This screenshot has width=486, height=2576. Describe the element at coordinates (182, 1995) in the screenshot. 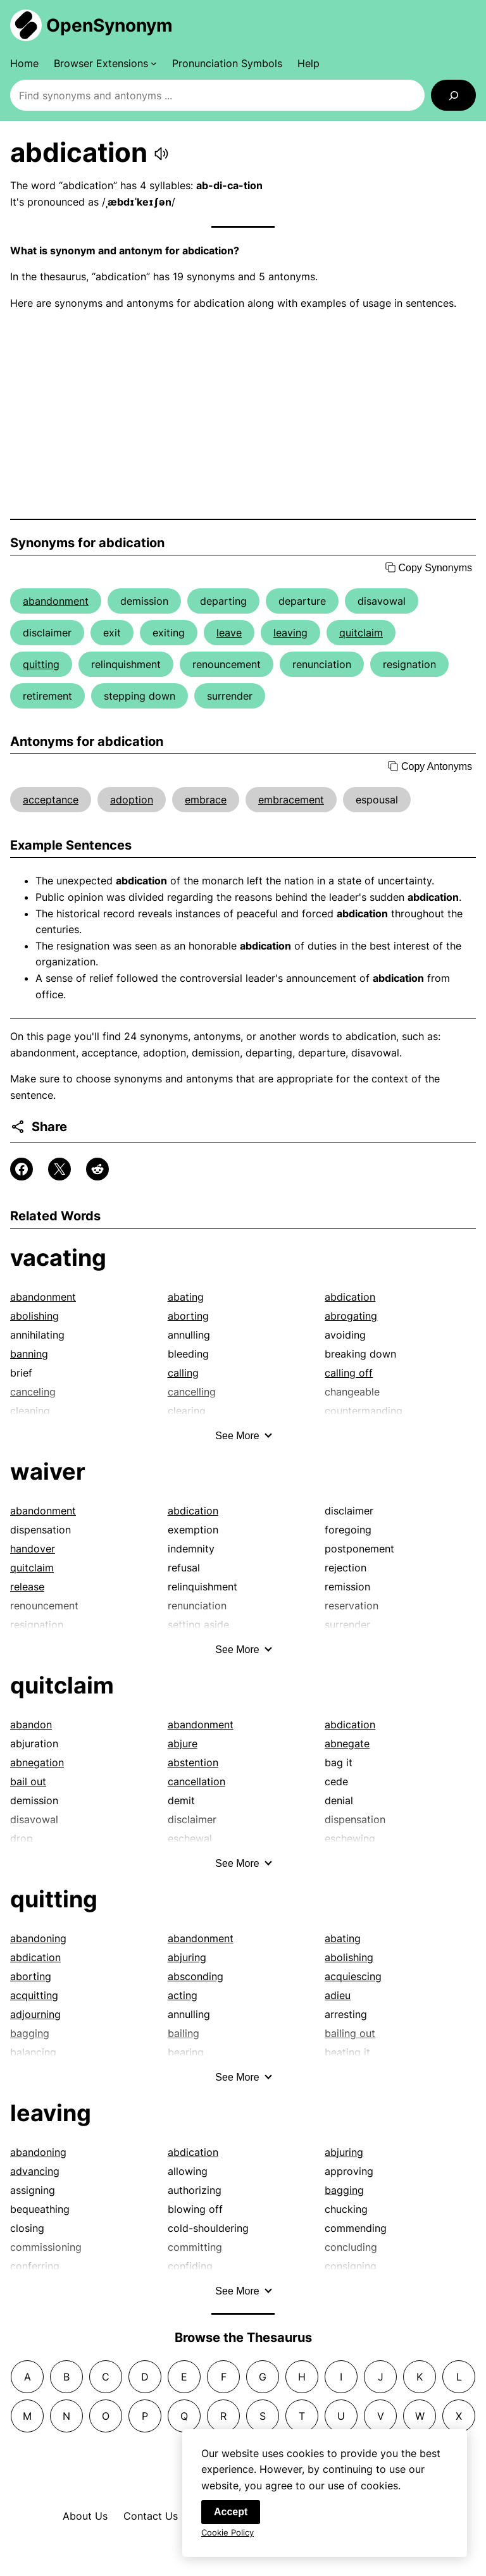

I see `acting` at that location.